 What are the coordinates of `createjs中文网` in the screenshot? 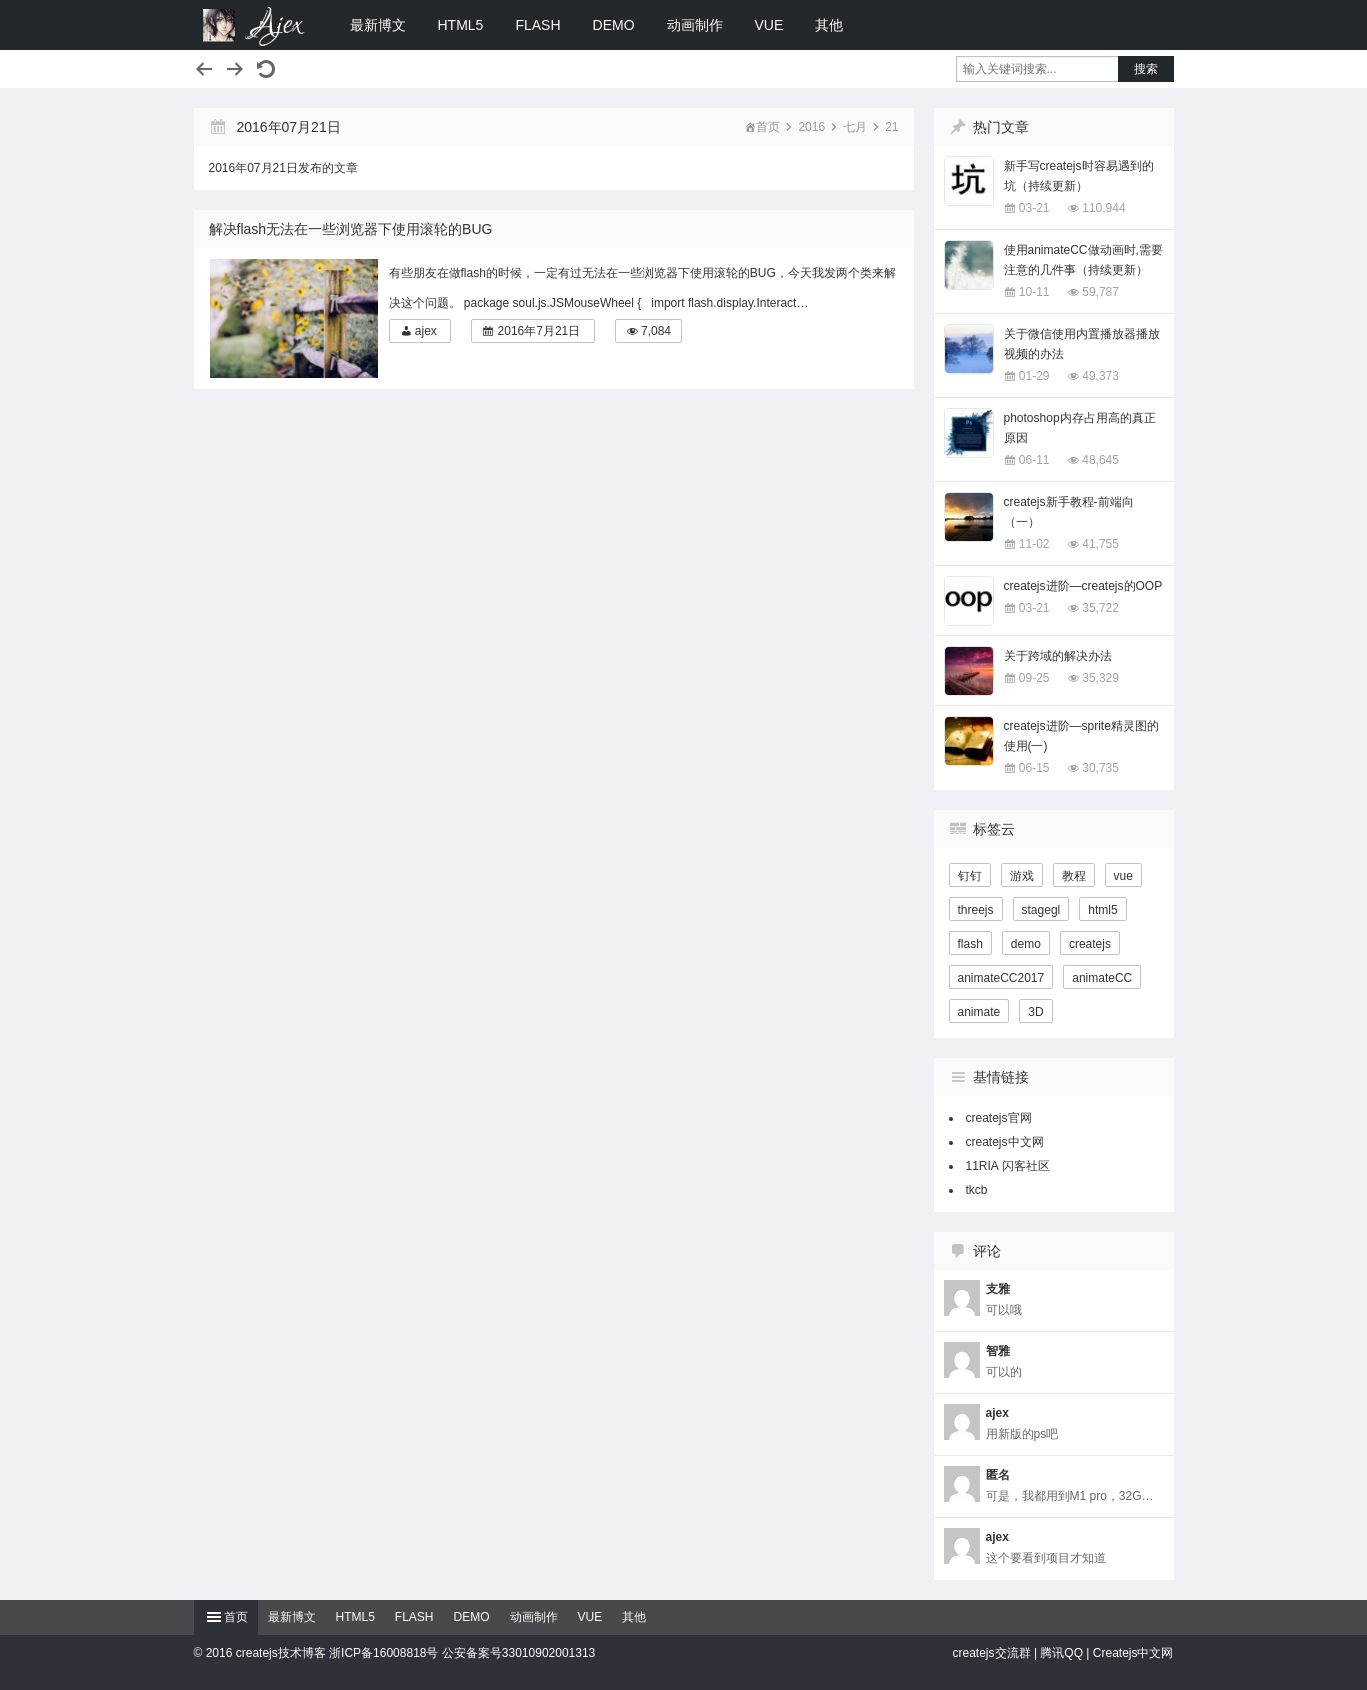 It's located at (1005, 1142).